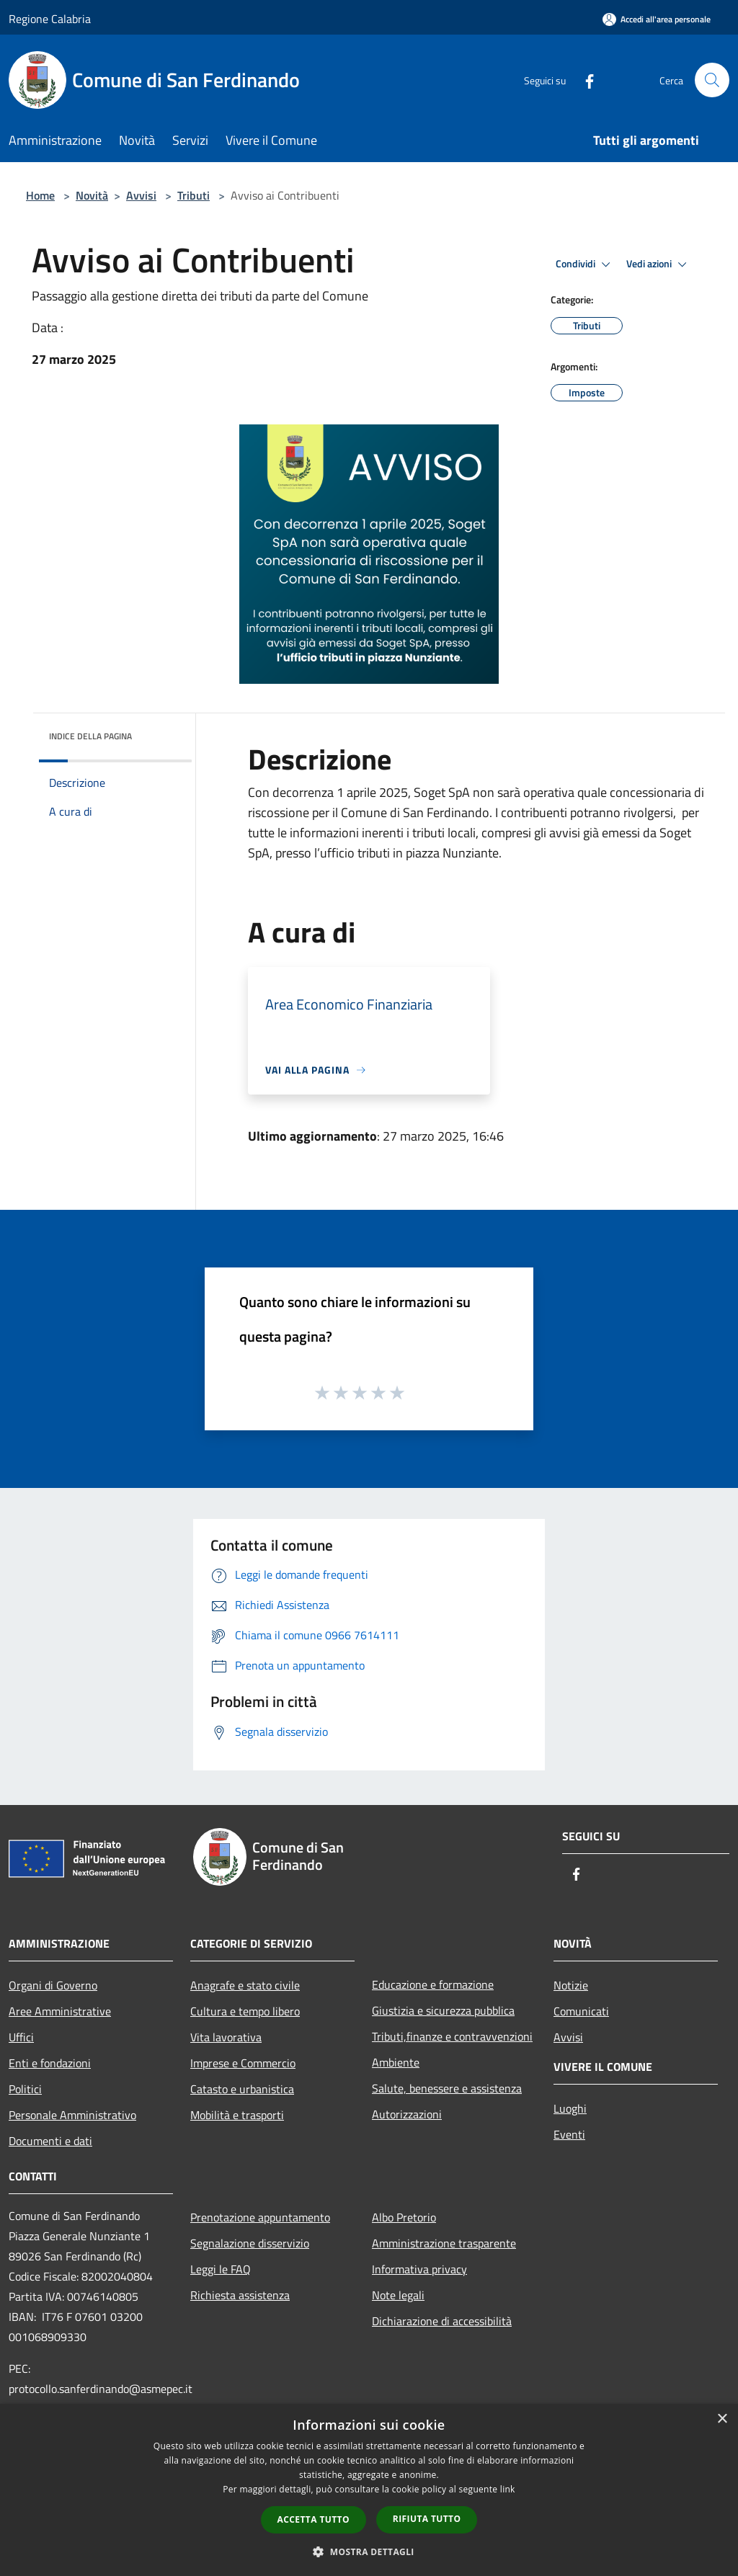  What do you see at coordinates (50, 18) in the screenshot?
I see `Regione Calabria` at bounding box center [50, 18].